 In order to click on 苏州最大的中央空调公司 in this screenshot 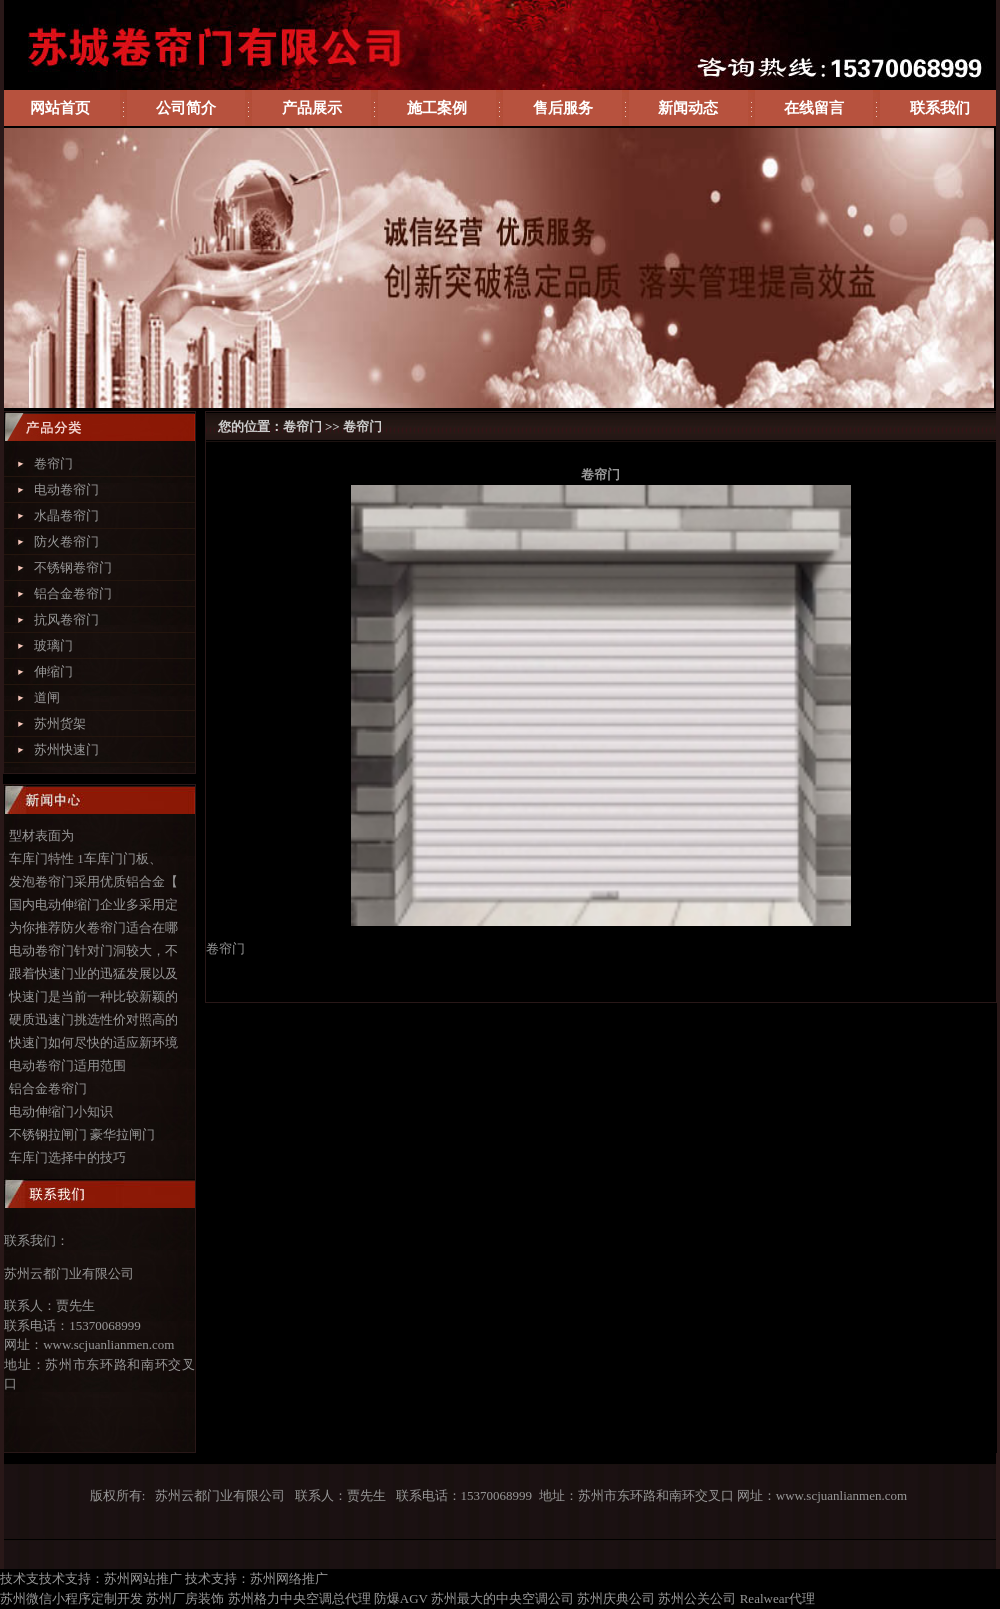, I will do `click(502, 1598)`.